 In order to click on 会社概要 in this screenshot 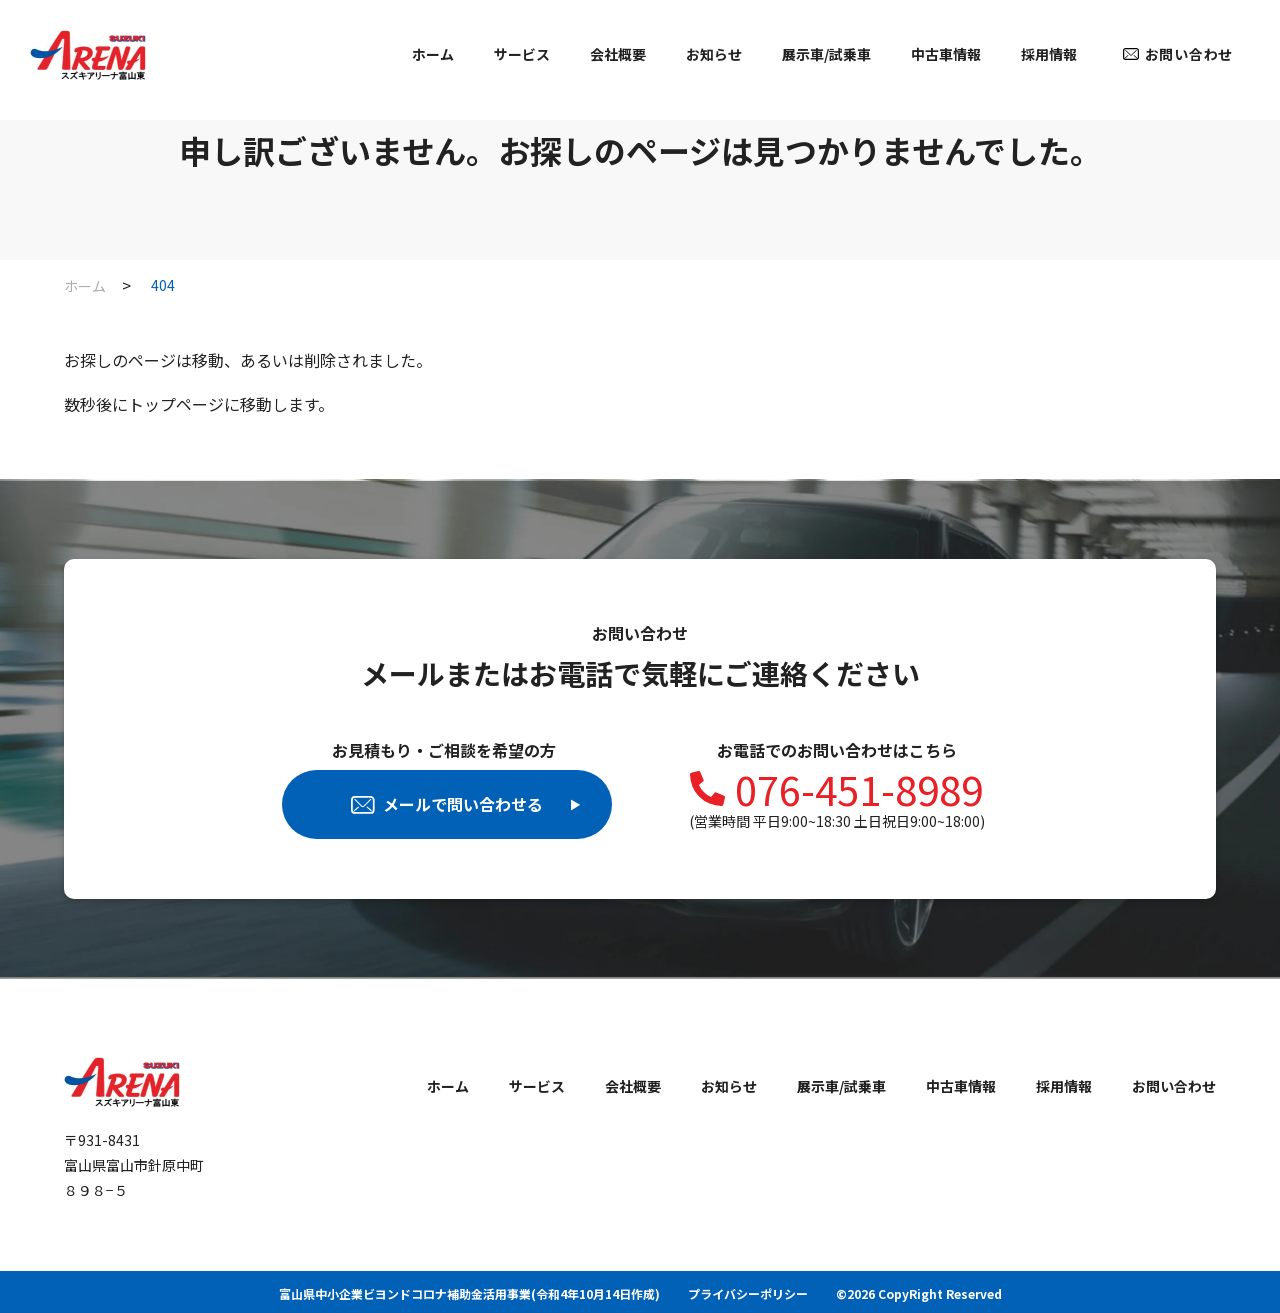, I will do `click(618, 54)`.